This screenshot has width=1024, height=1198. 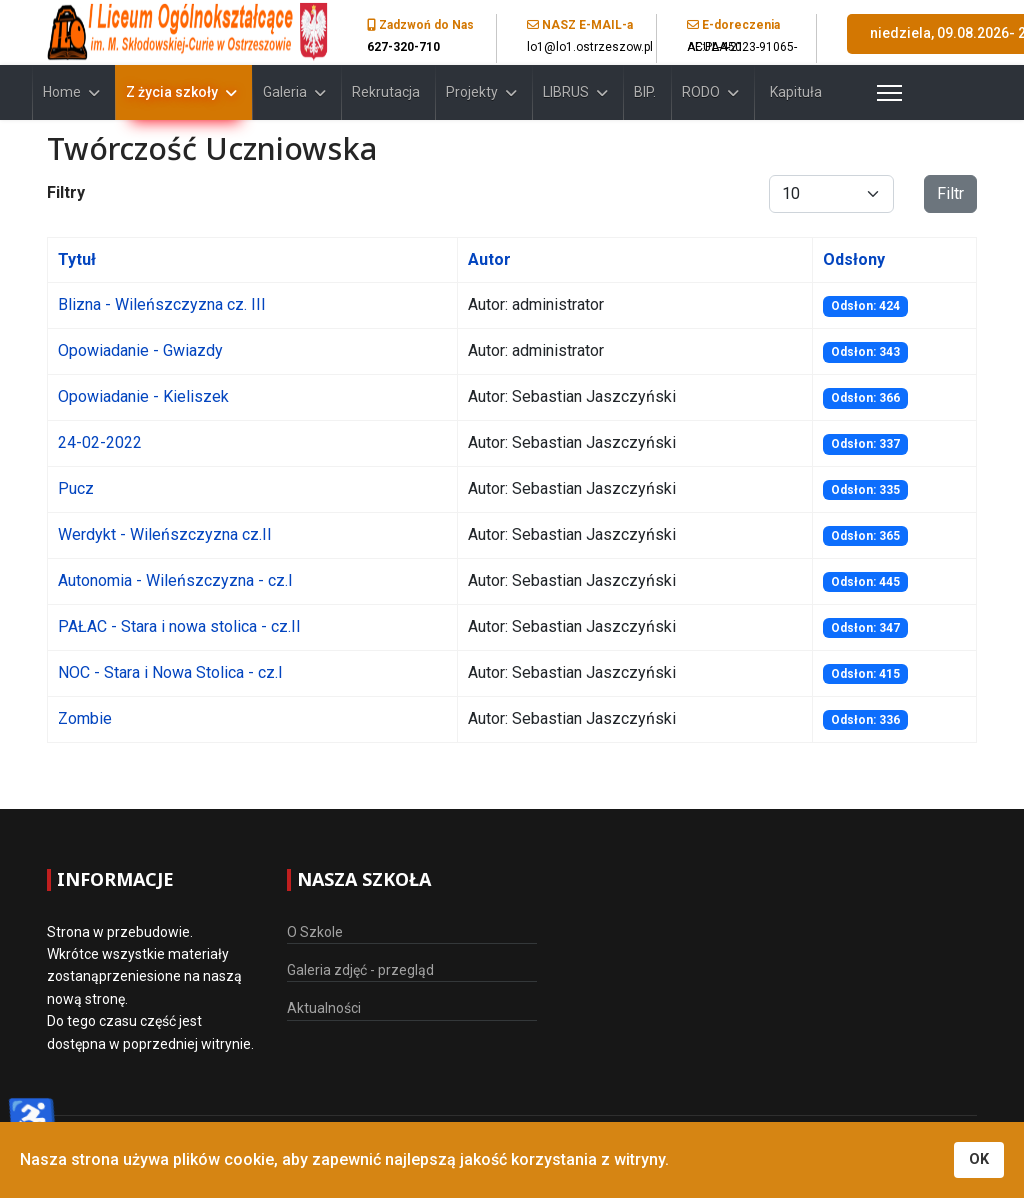 What do you see at coordinates (324, 1008) in the screenshot?
I see `Aktualności` at bounding box center [324, 1008].